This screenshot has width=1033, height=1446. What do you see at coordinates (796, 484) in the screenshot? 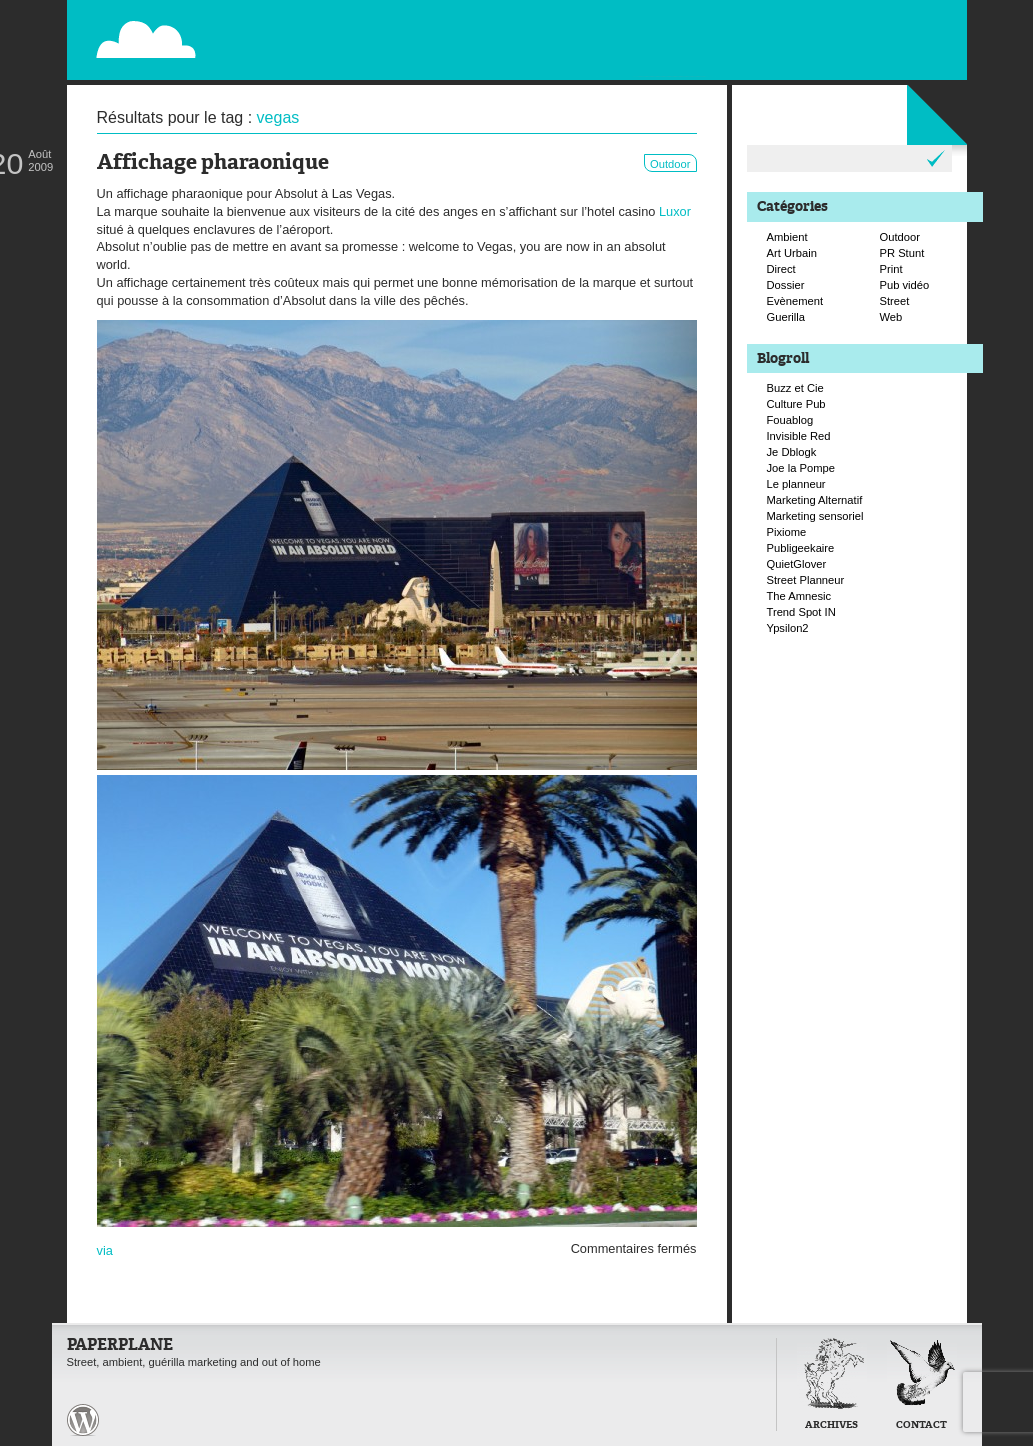
I see `Le planneur` at bounding box center [796, 484].